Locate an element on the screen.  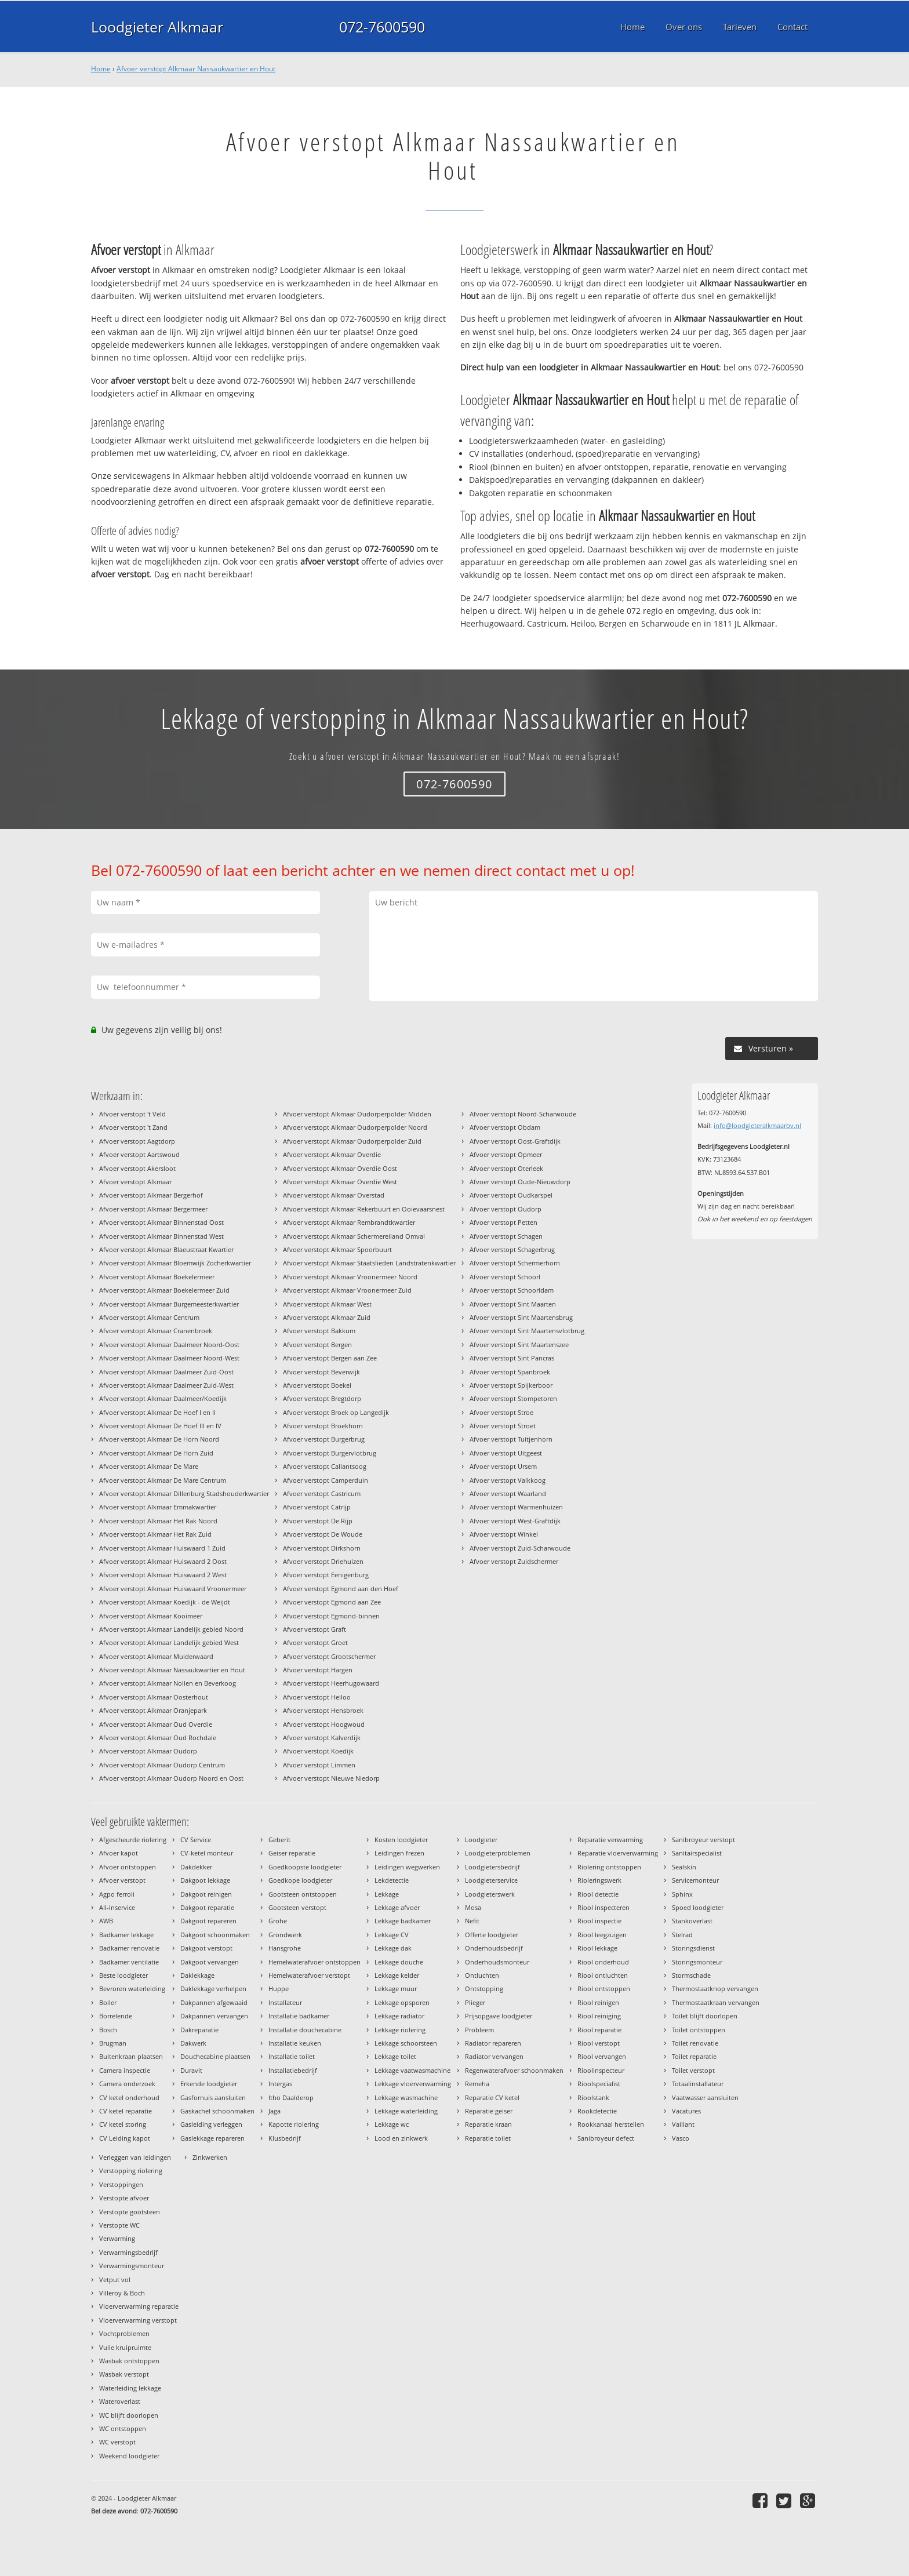
Afvoer verstopt Alkmaar Koedijk - de Weijdt is located at coordinates (164, 1602).